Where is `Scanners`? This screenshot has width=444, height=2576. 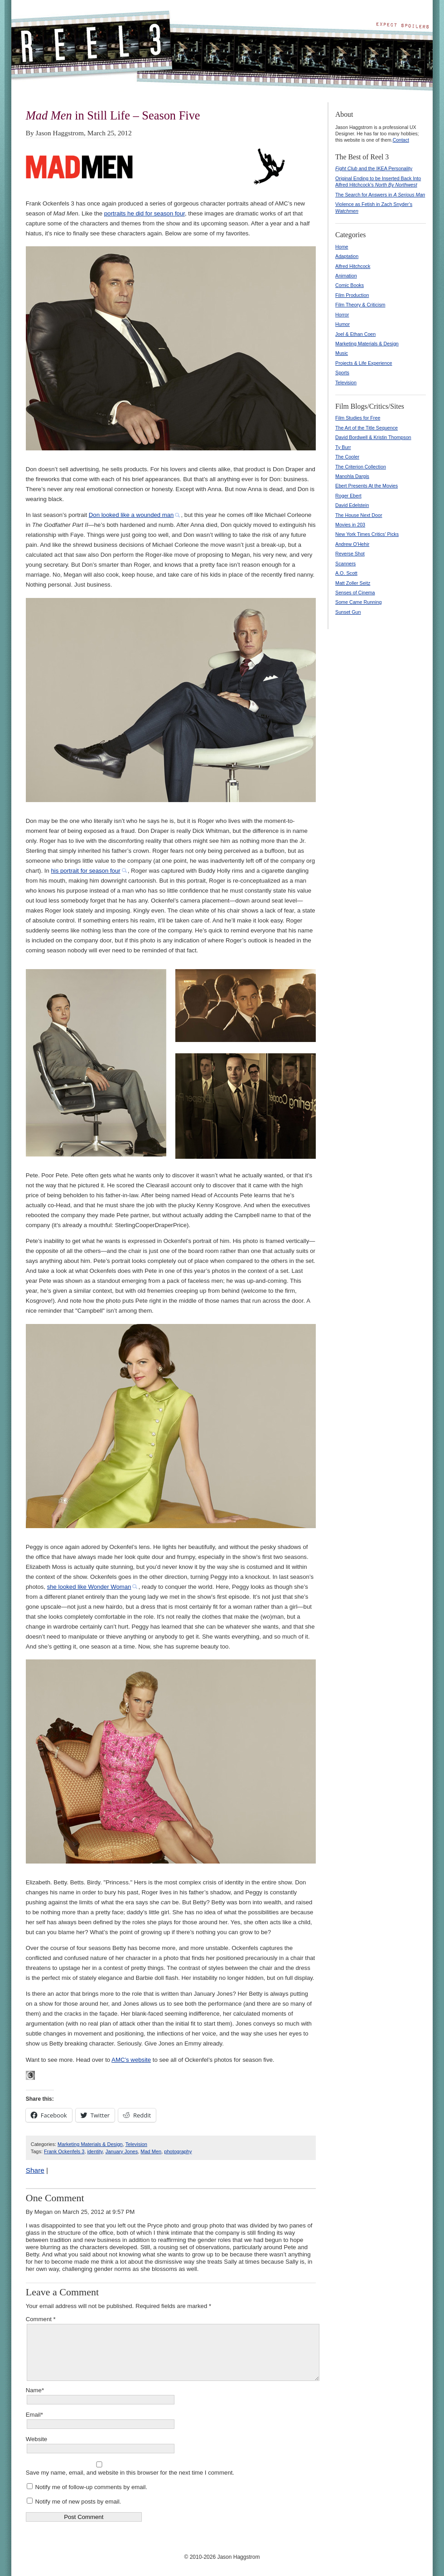 Scanners is located at coordinates (345, 563).